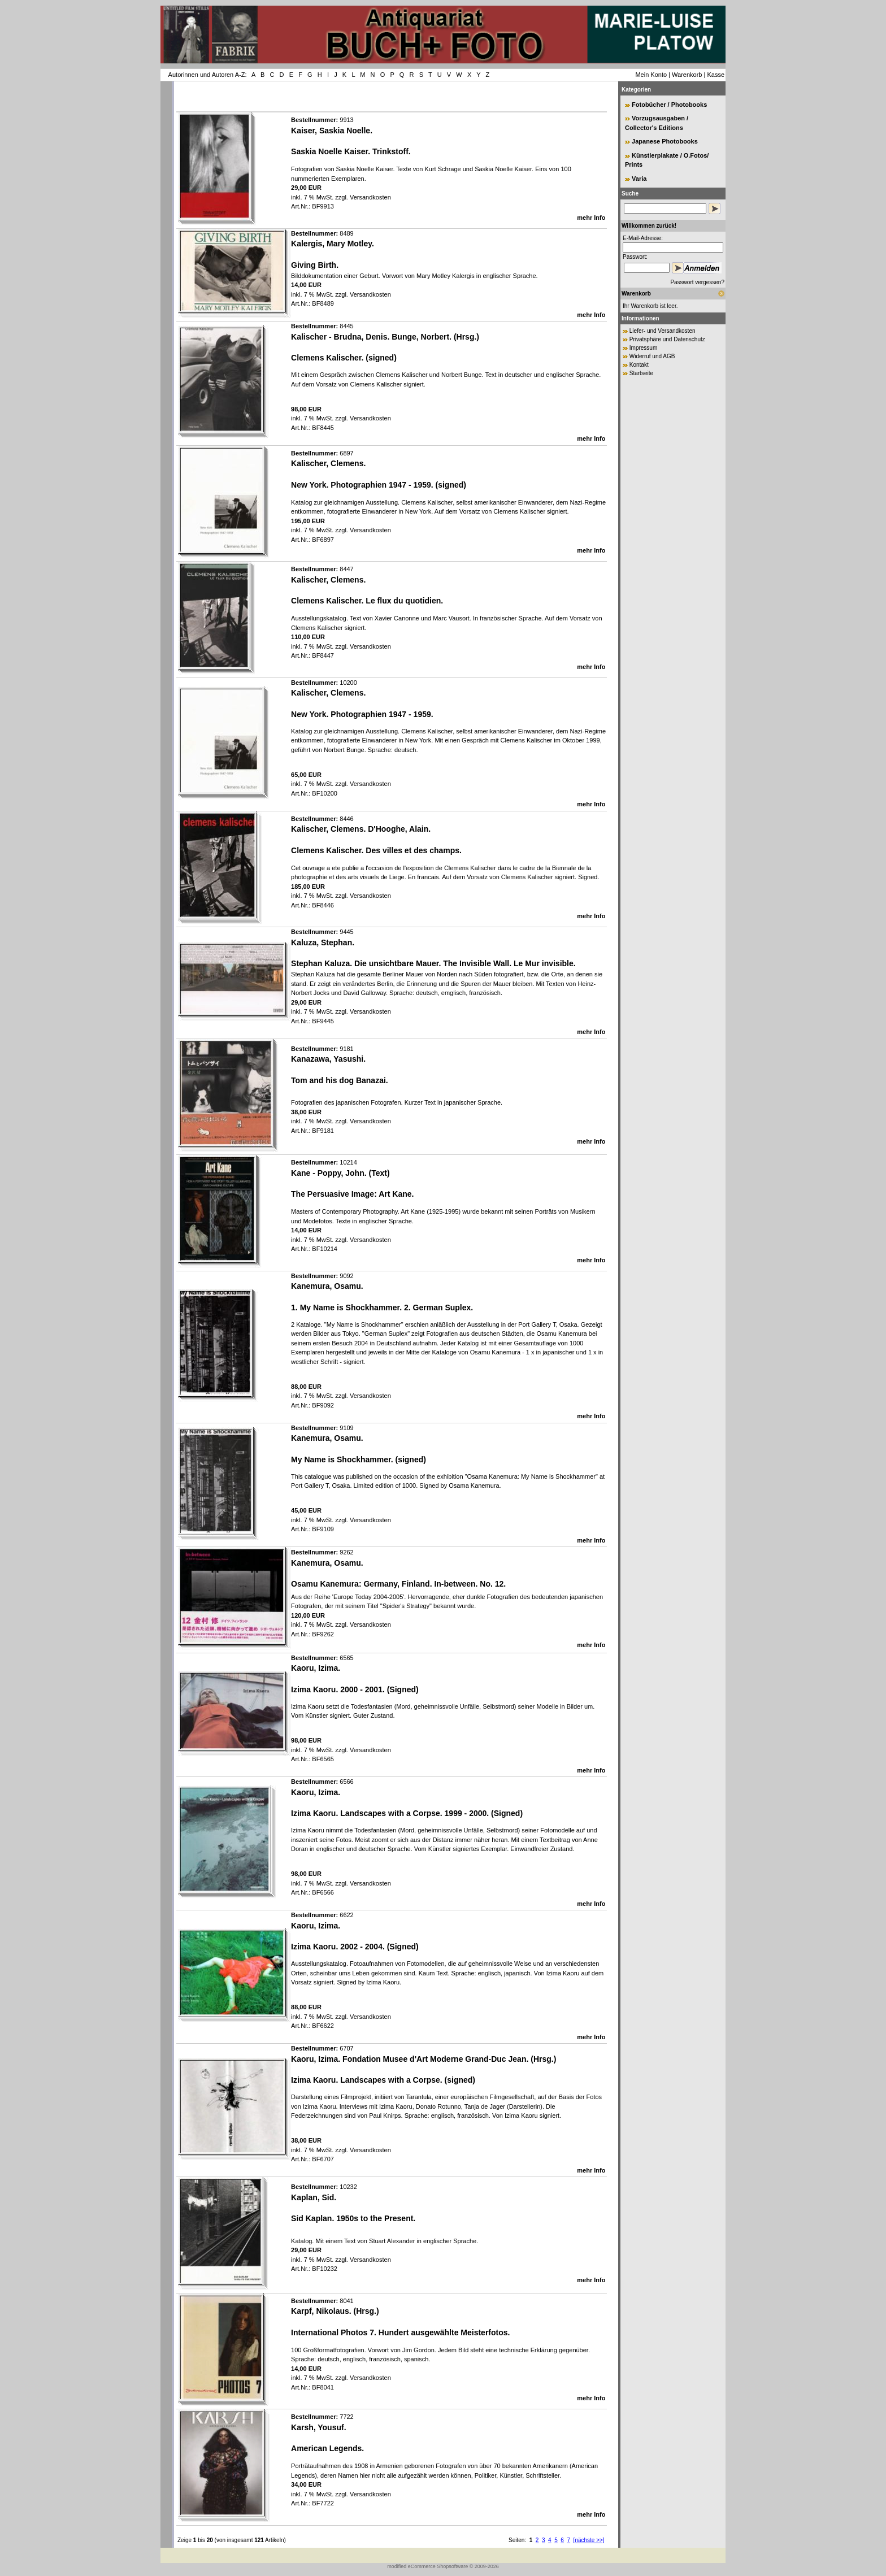 The height and width of the screenshot is (2576, 886). I want to click on Kontakt, so click(639, 365).